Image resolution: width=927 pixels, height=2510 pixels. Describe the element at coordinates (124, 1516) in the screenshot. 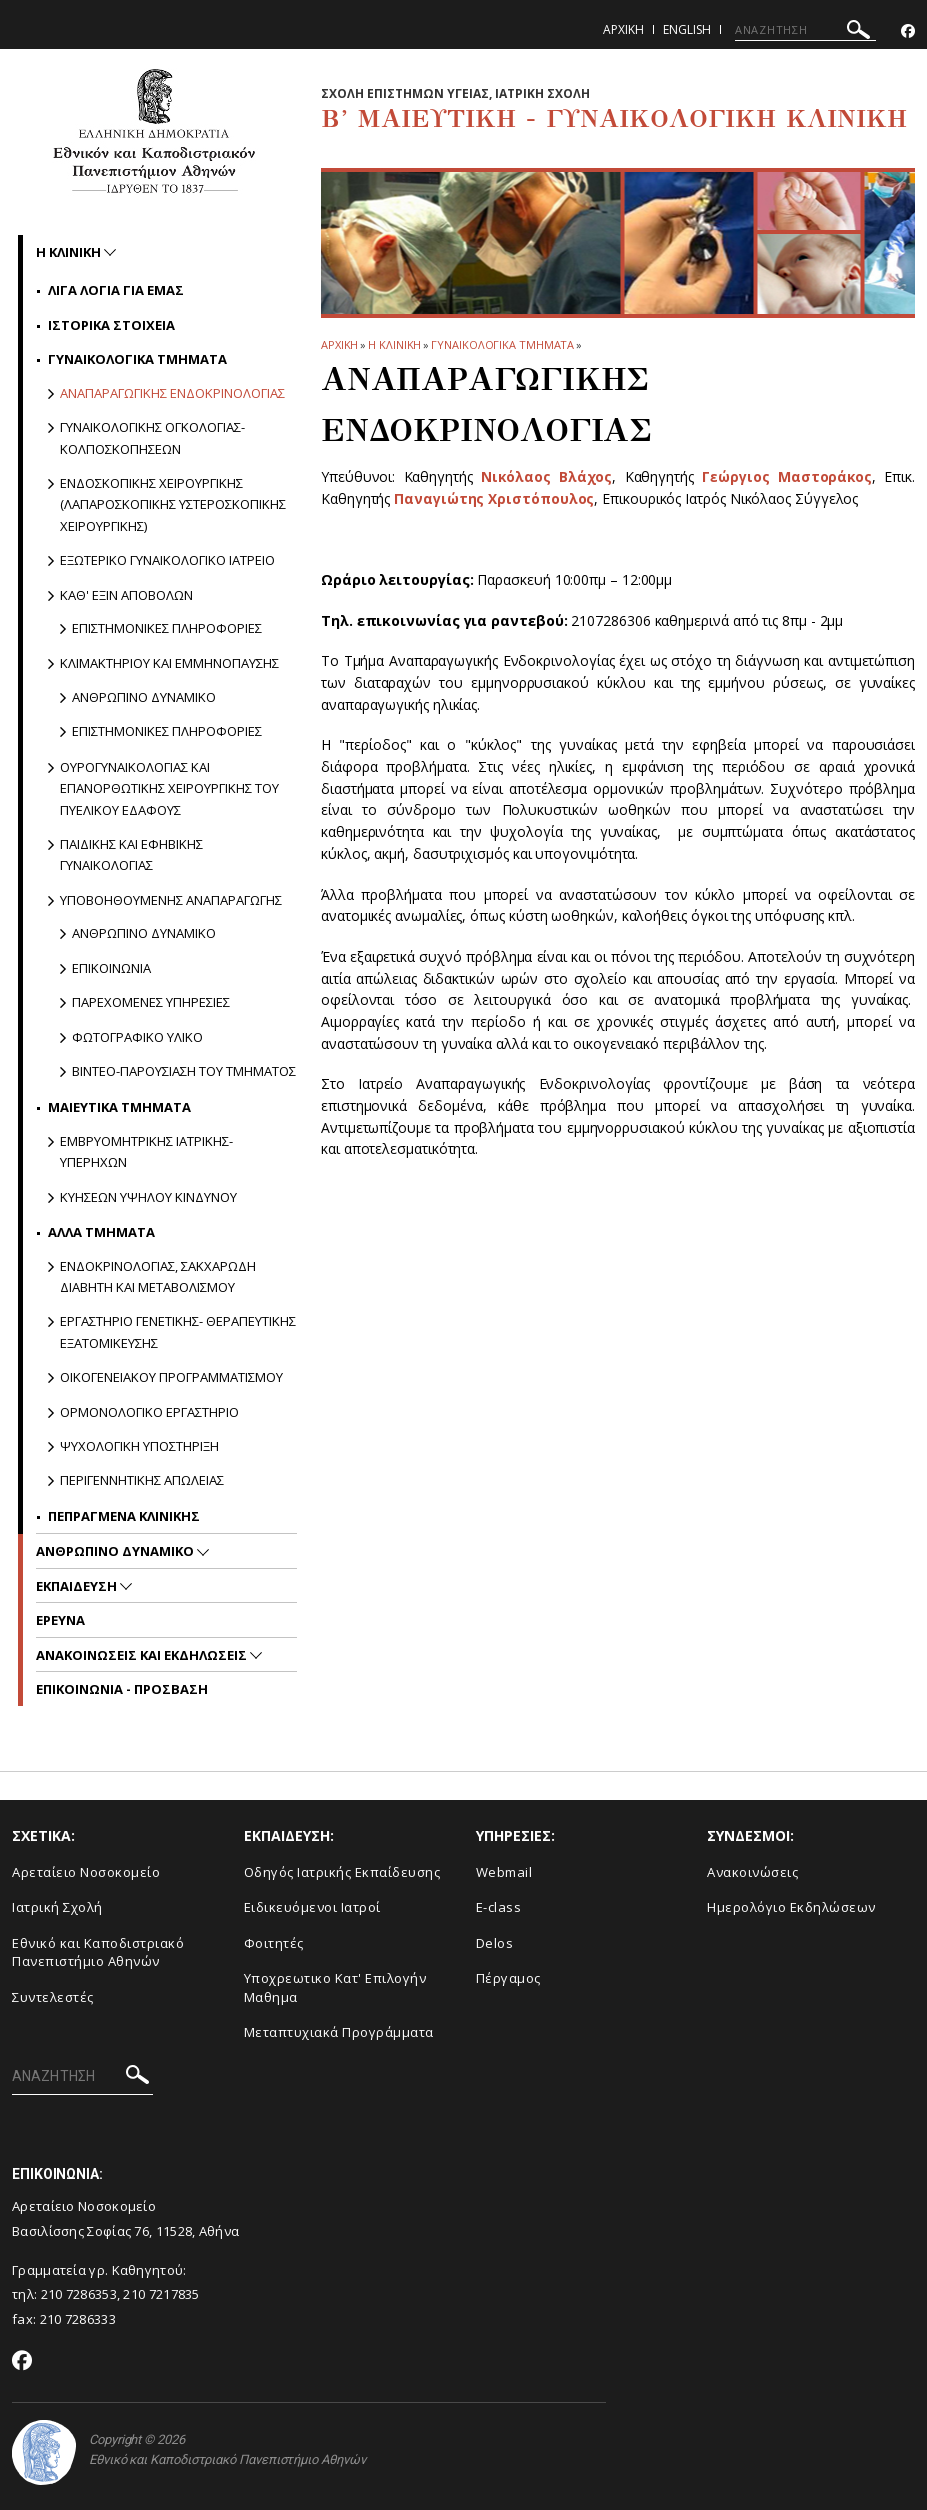

I see `Πεπραγμενα Κλινικης` at that location.